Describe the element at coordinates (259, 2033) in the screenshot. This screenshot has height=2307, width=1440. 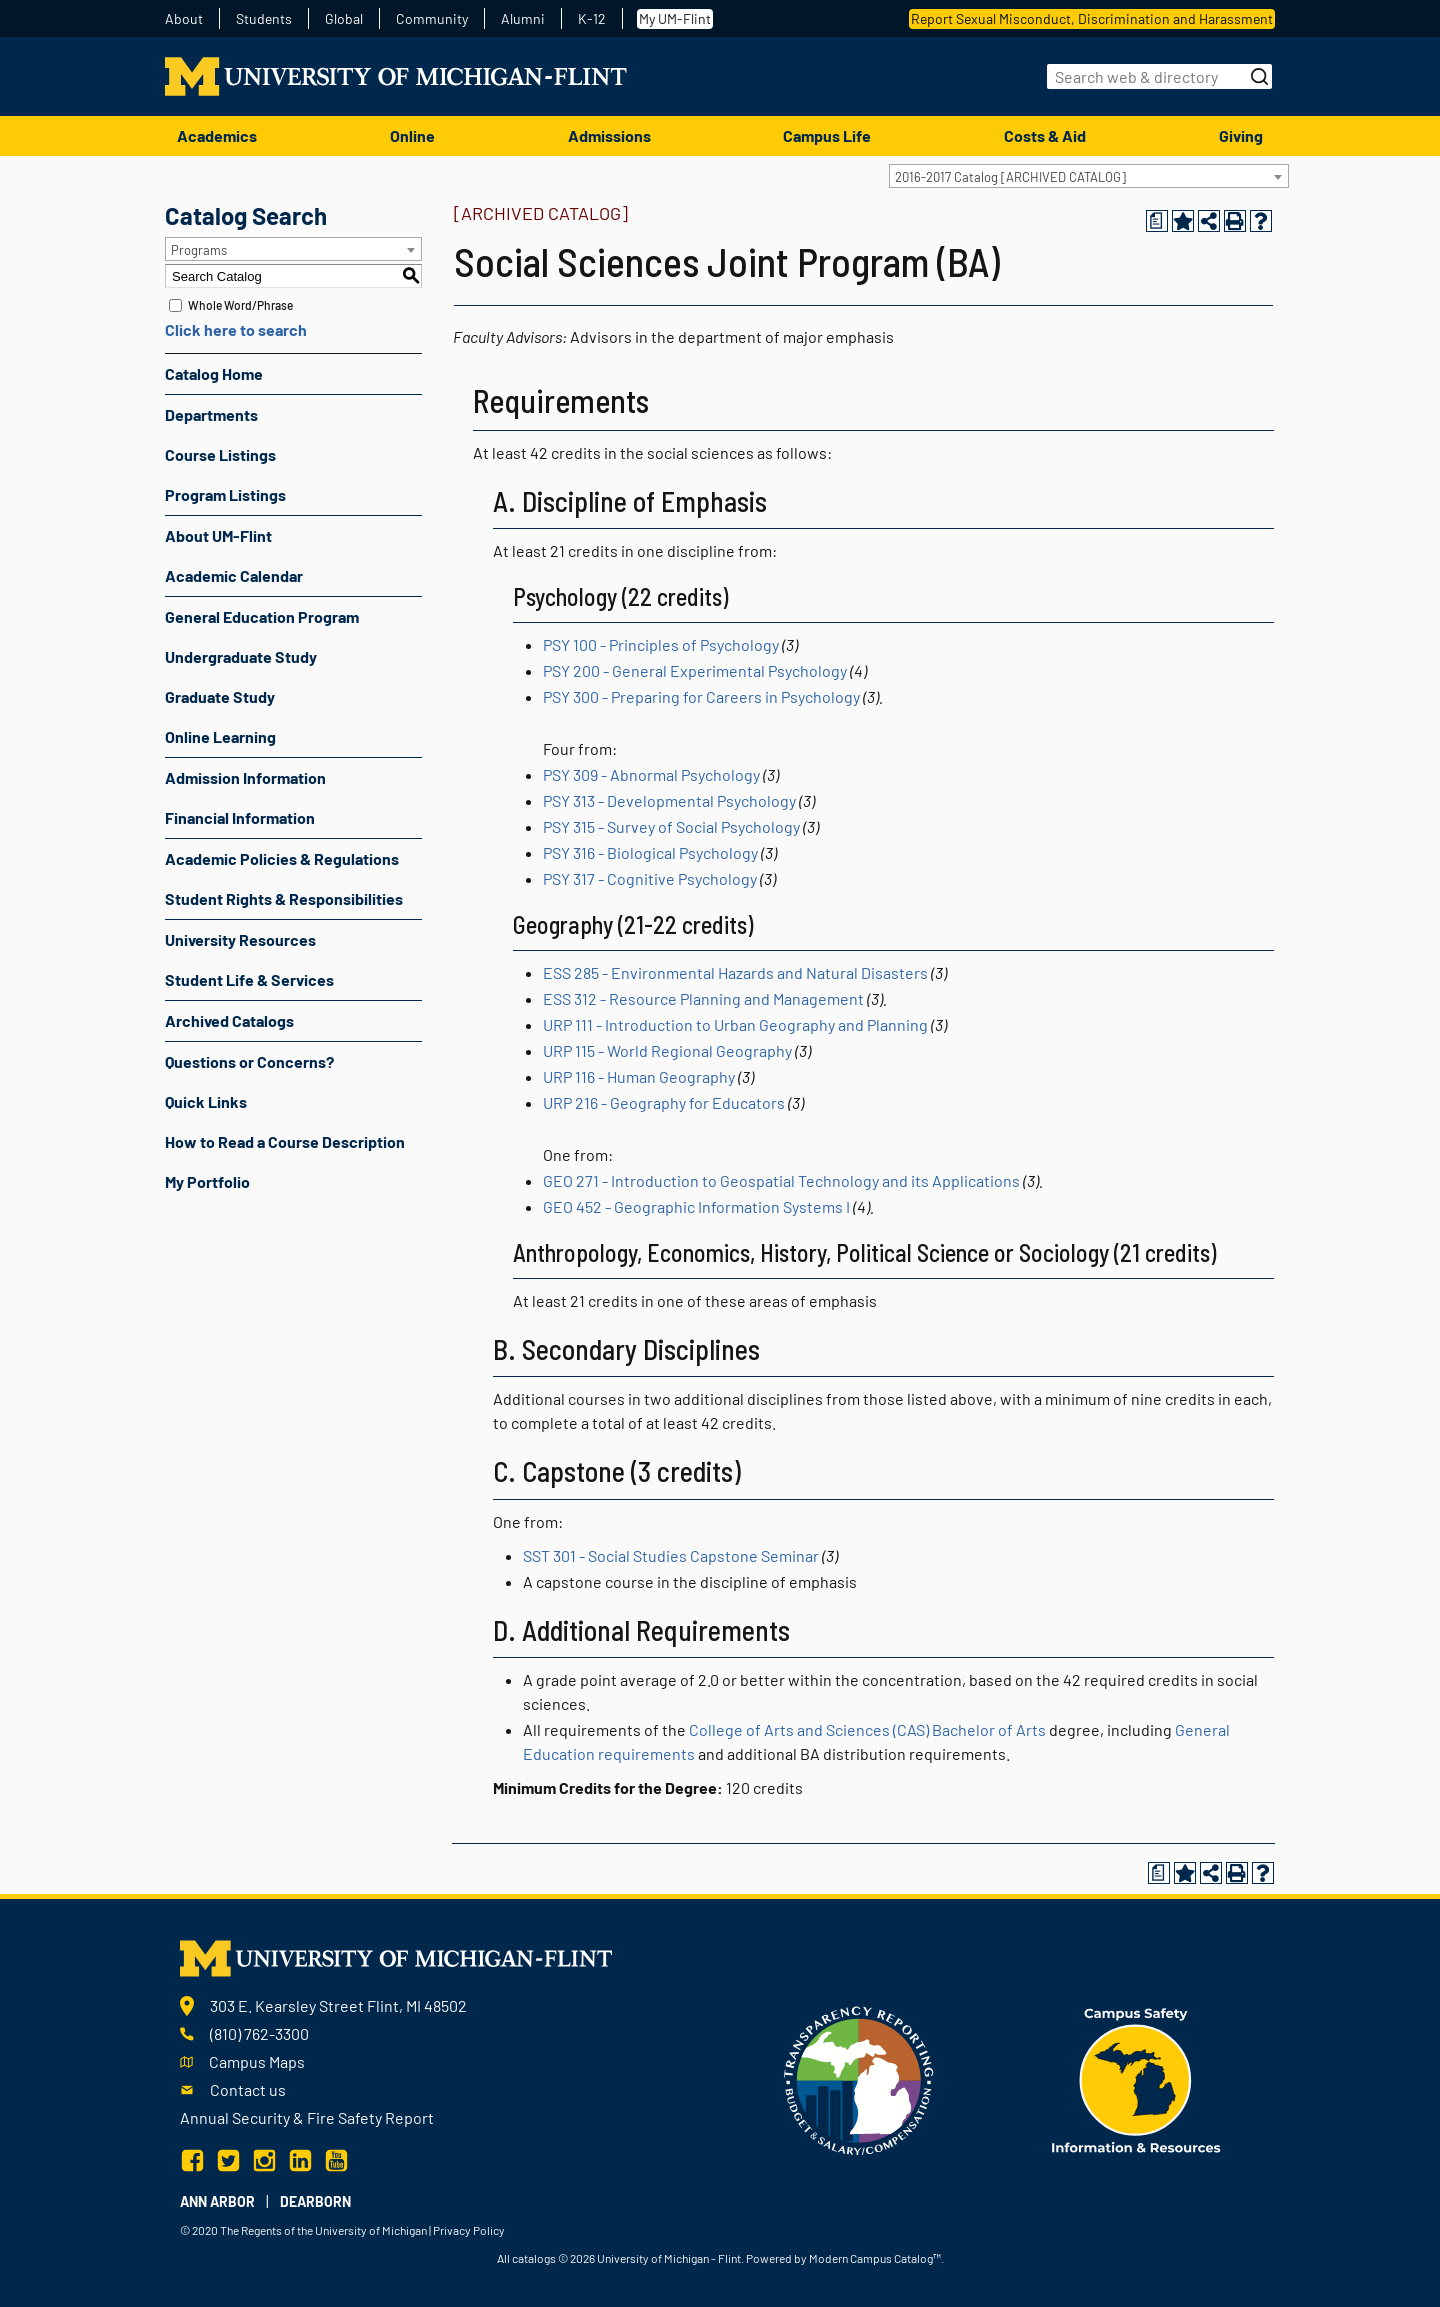
I see `(810) 762-3300` at that location.